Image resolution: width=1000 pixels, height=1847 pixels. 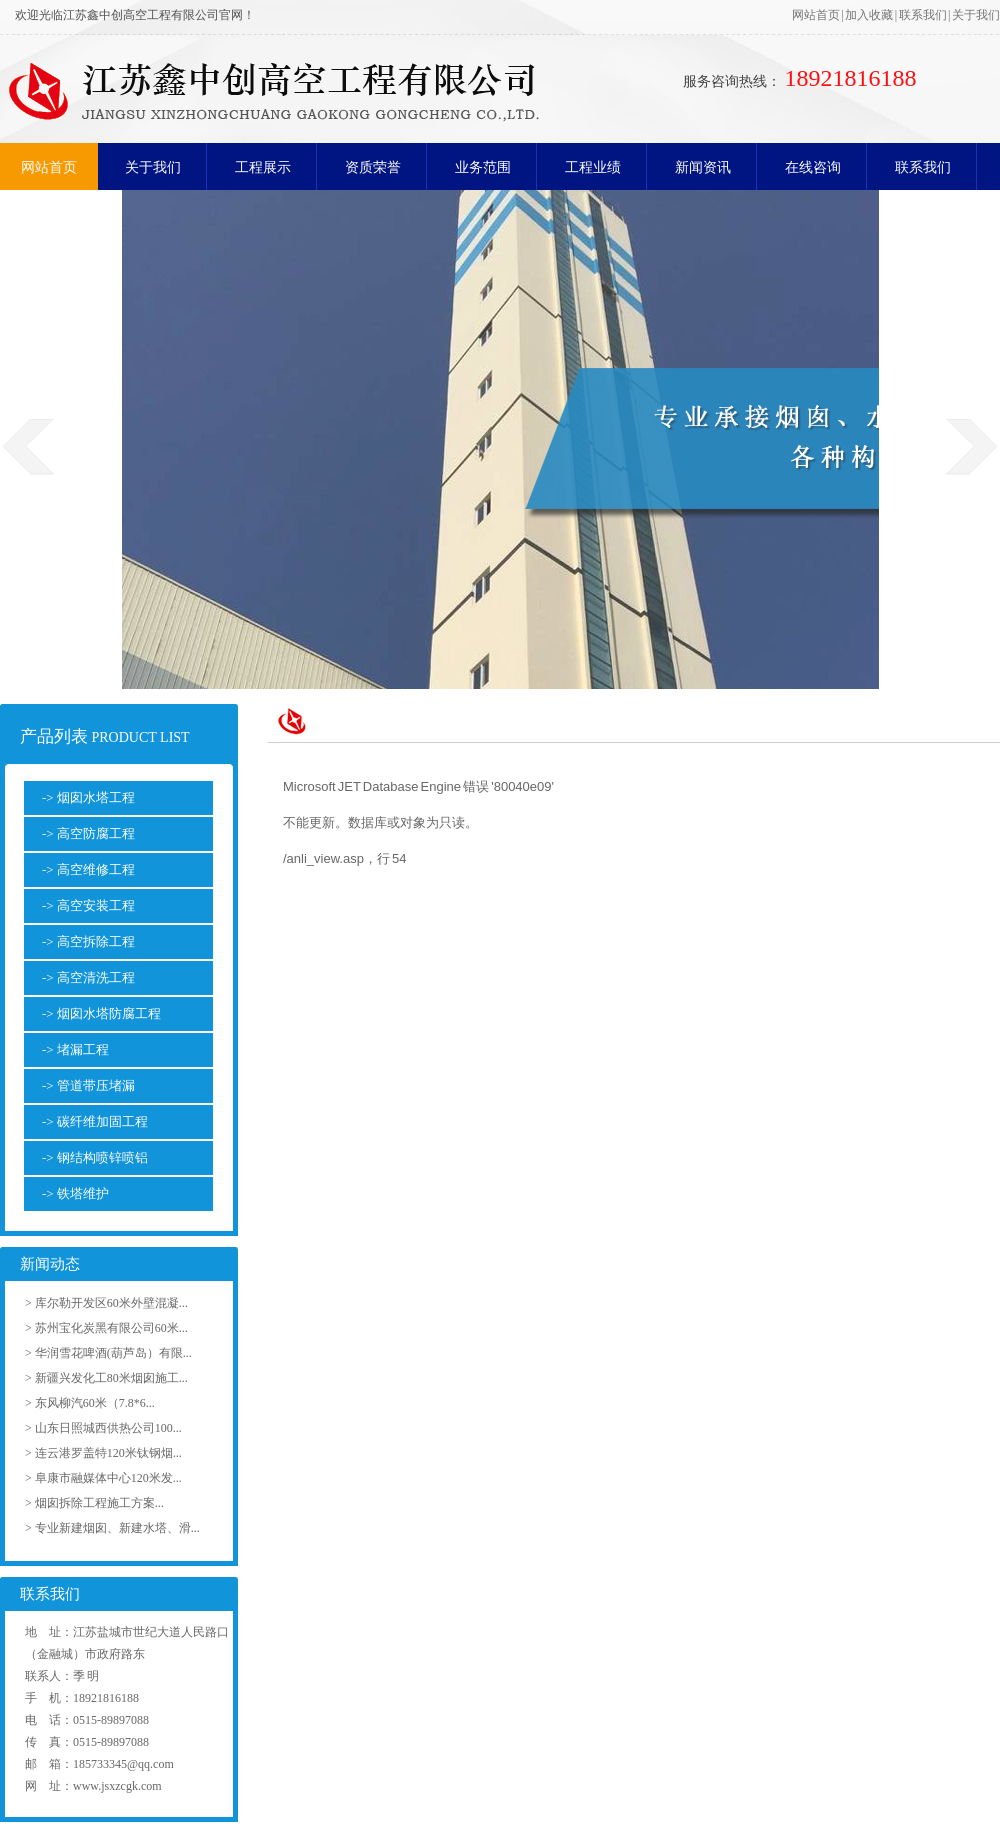 I want to click on 在线咨询, so click(x=813, y=167).